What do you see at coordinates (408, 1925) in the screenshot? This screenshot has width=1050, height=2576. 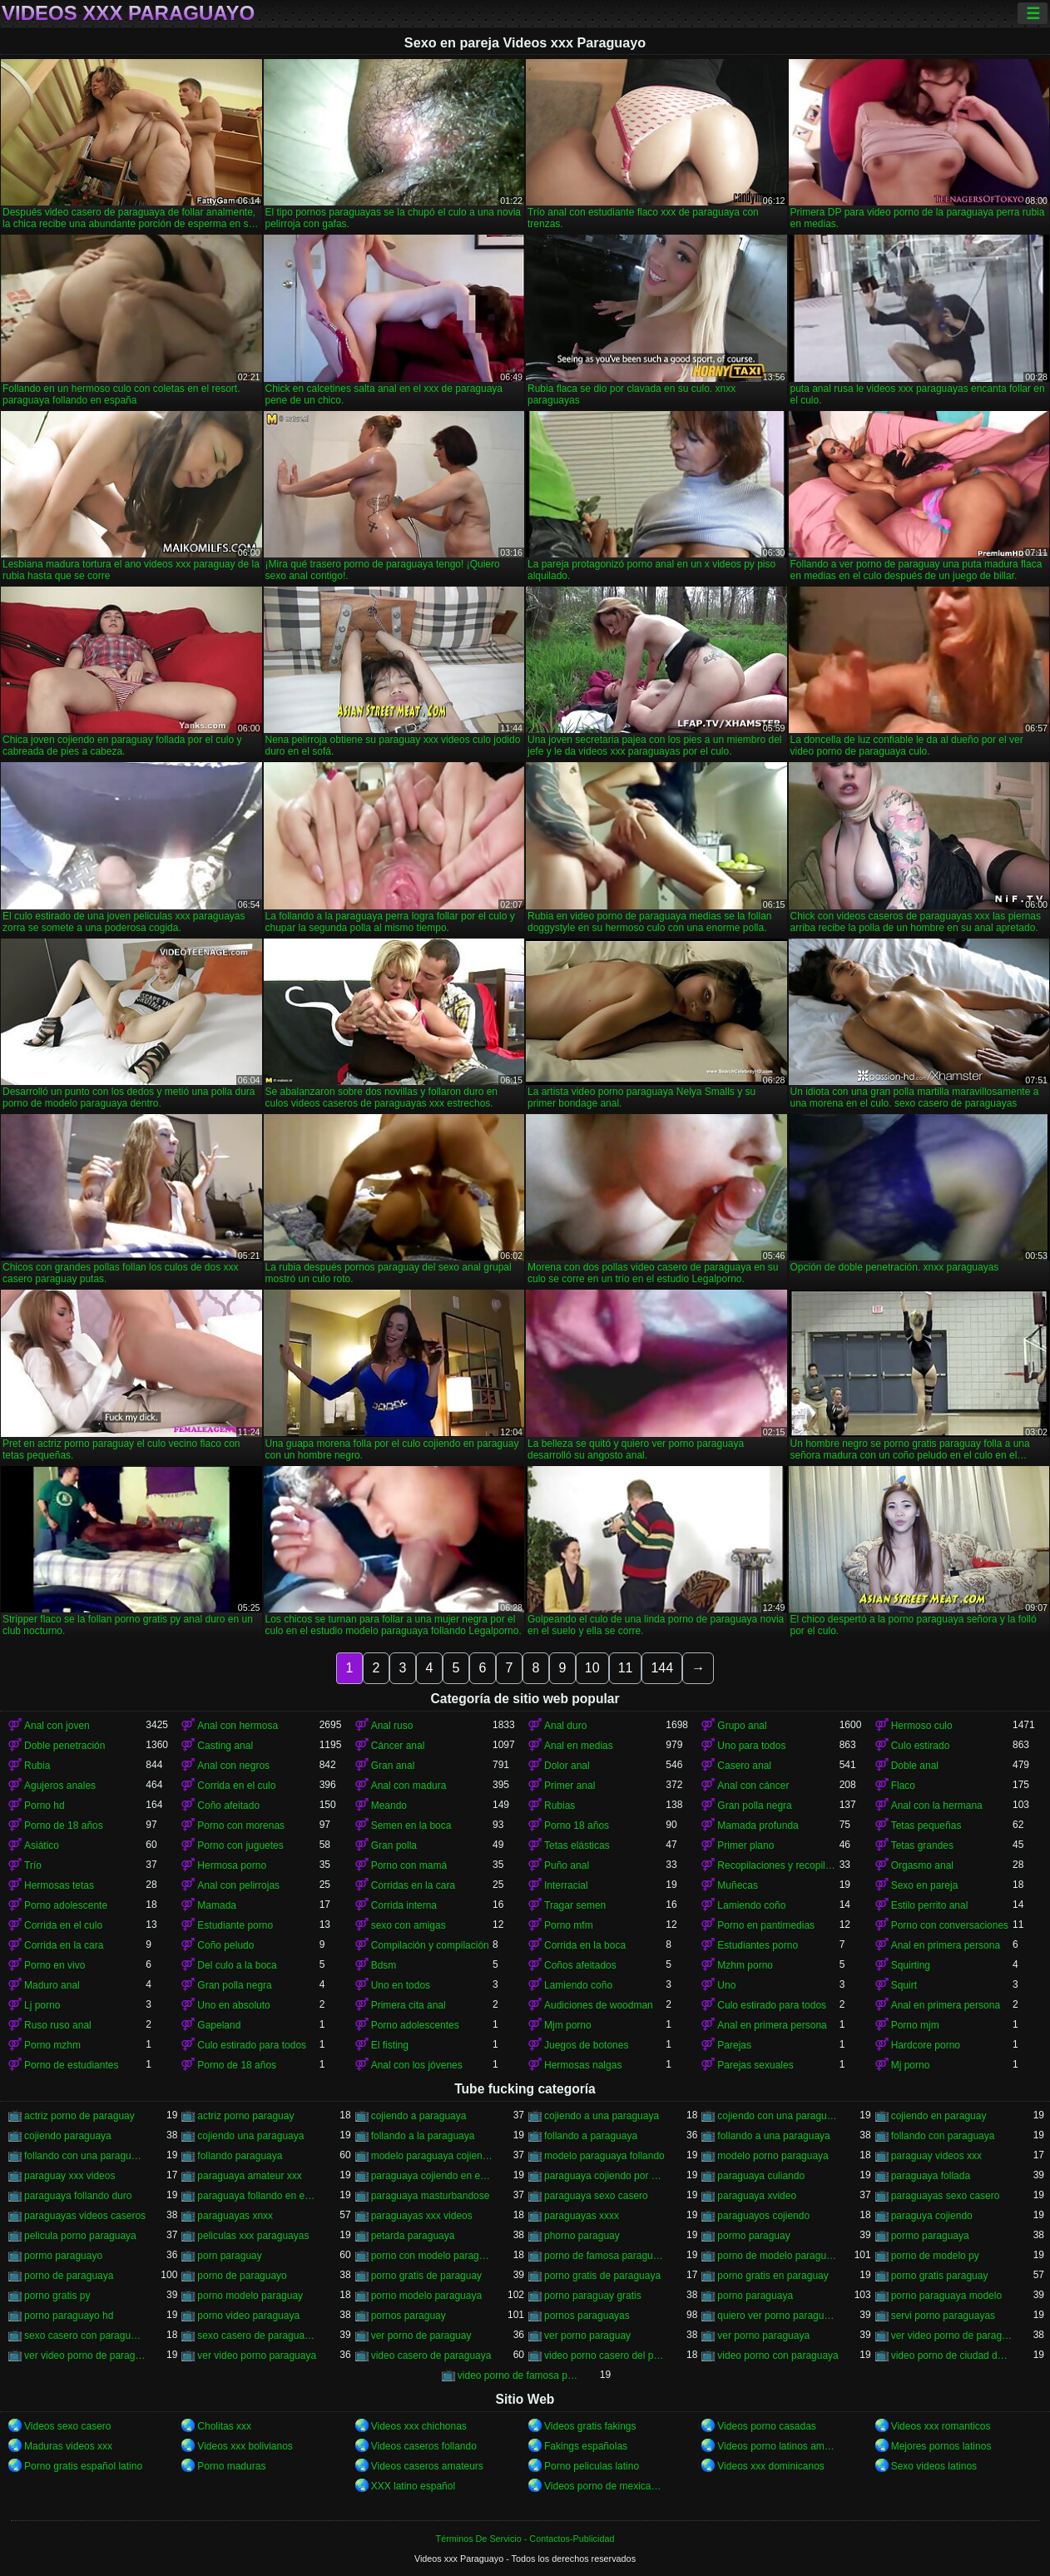 I see `sexo con amigas` at bounding box center [408, 1925].